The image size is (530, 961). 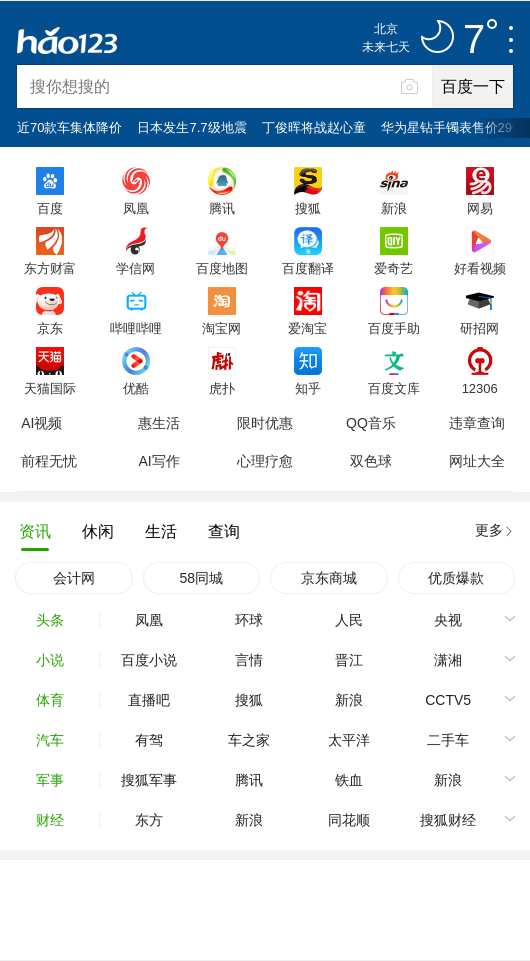 What do you see at coordinates (308, 208) in the screenshot?
I see `搜狐` at bounding box center [308, 208].